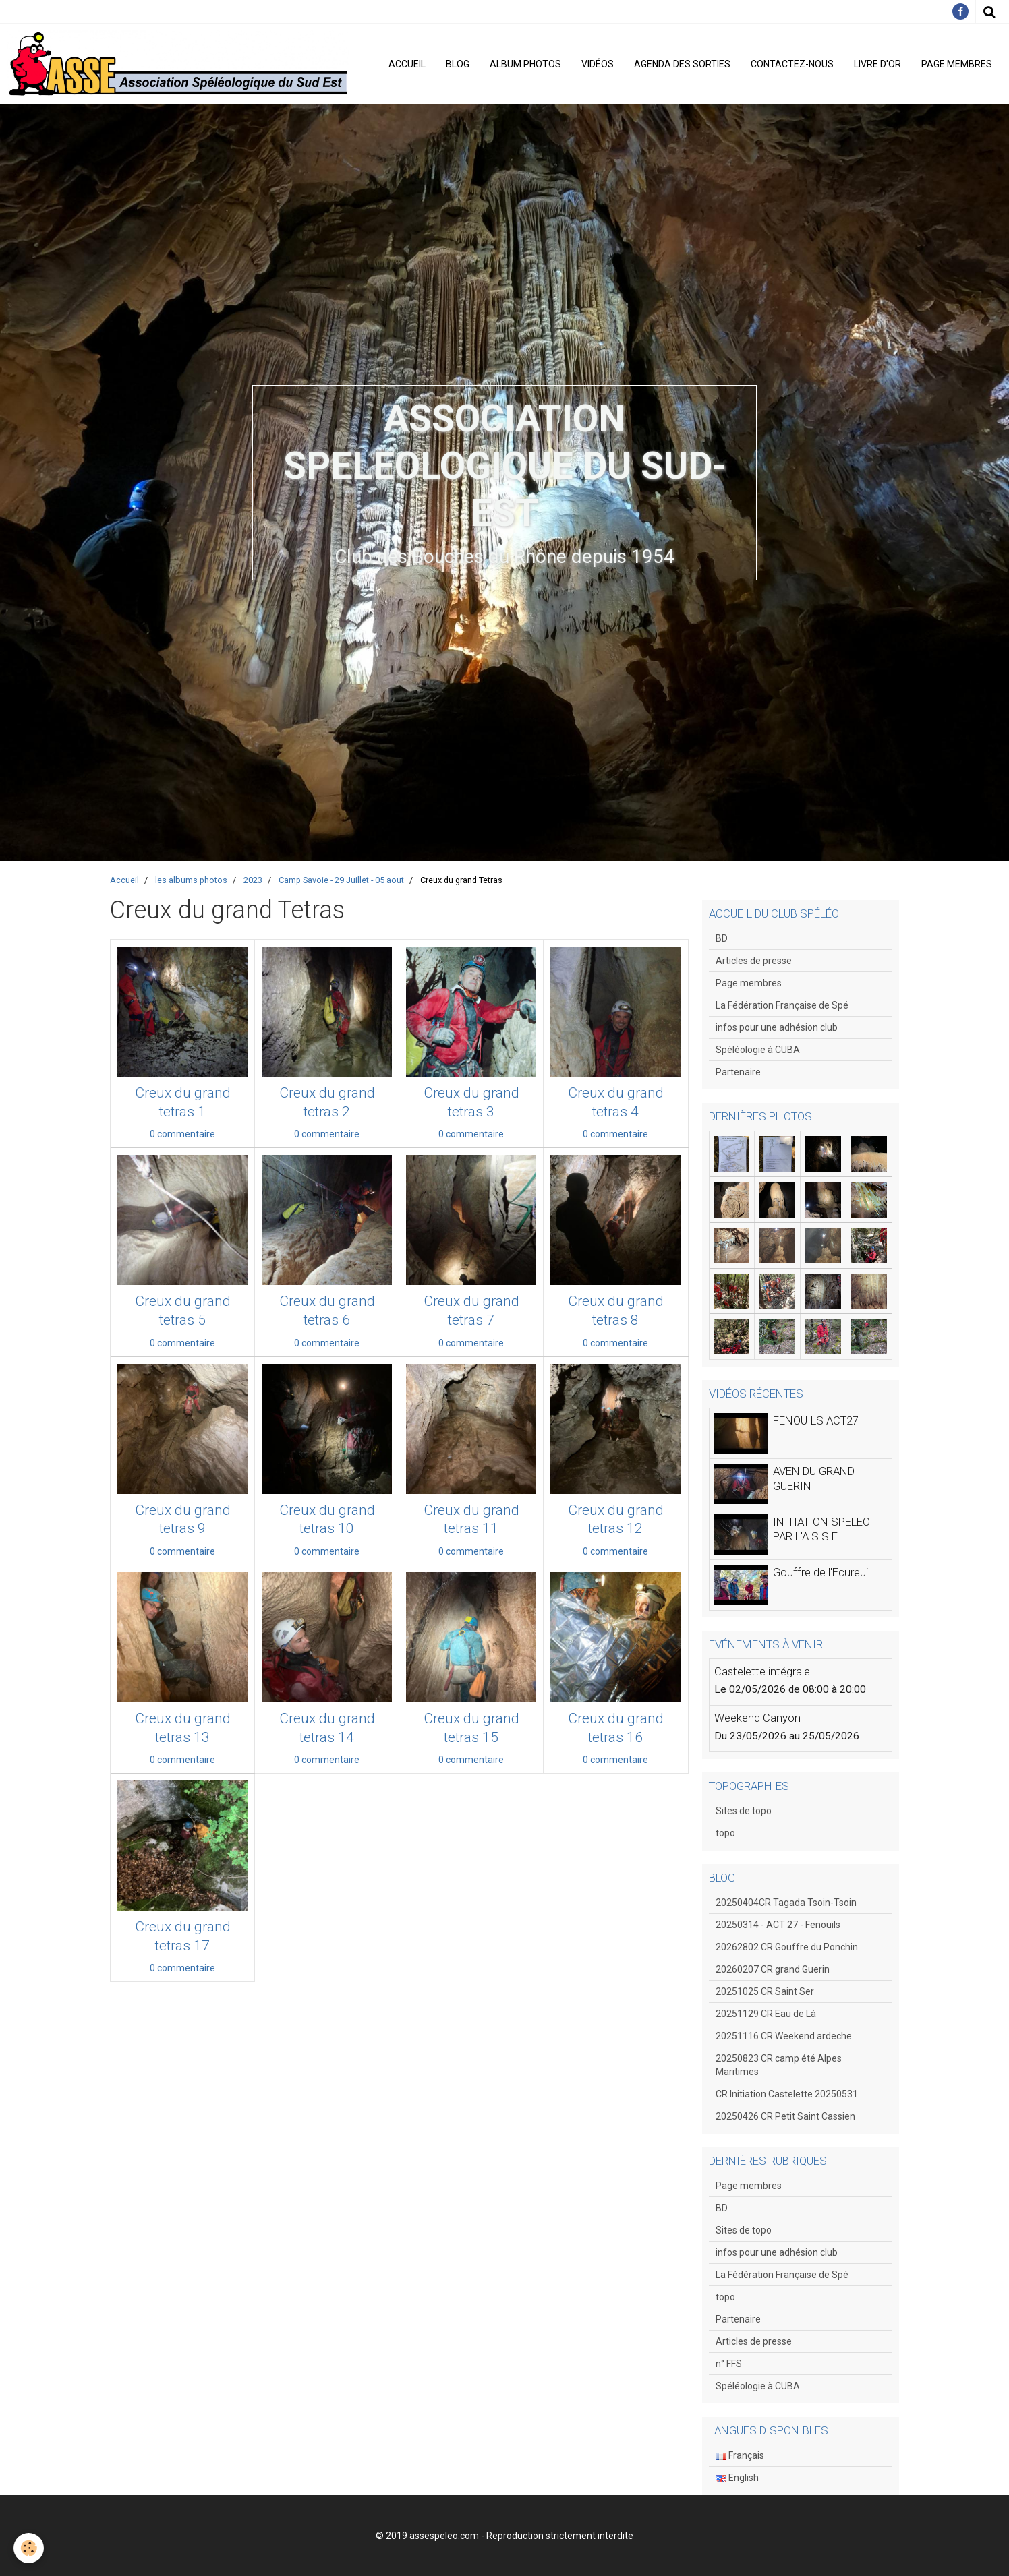  Describe the element at coordinates (252, 880) in the screenshot. I see `2023` at that location.